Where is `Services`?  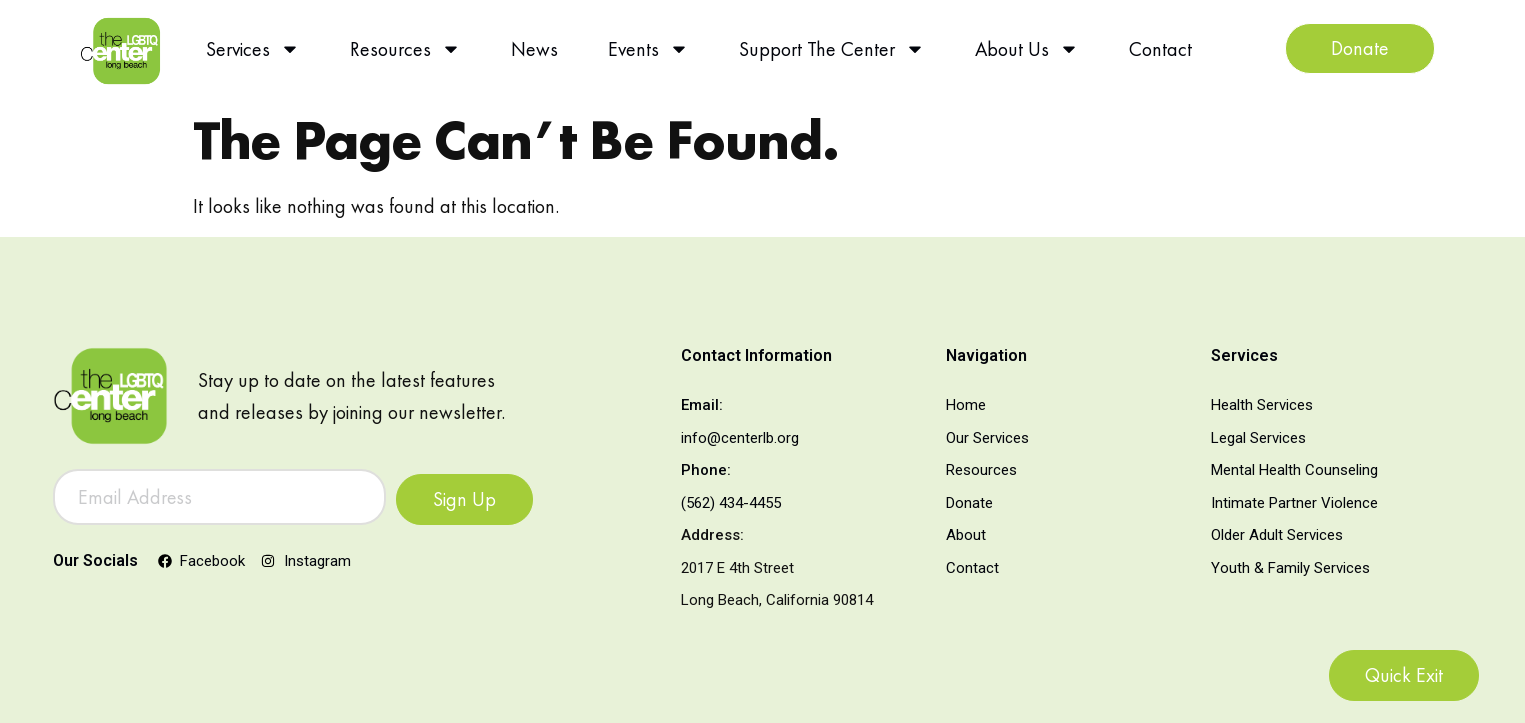
Services is located at coordinates (253, 49).